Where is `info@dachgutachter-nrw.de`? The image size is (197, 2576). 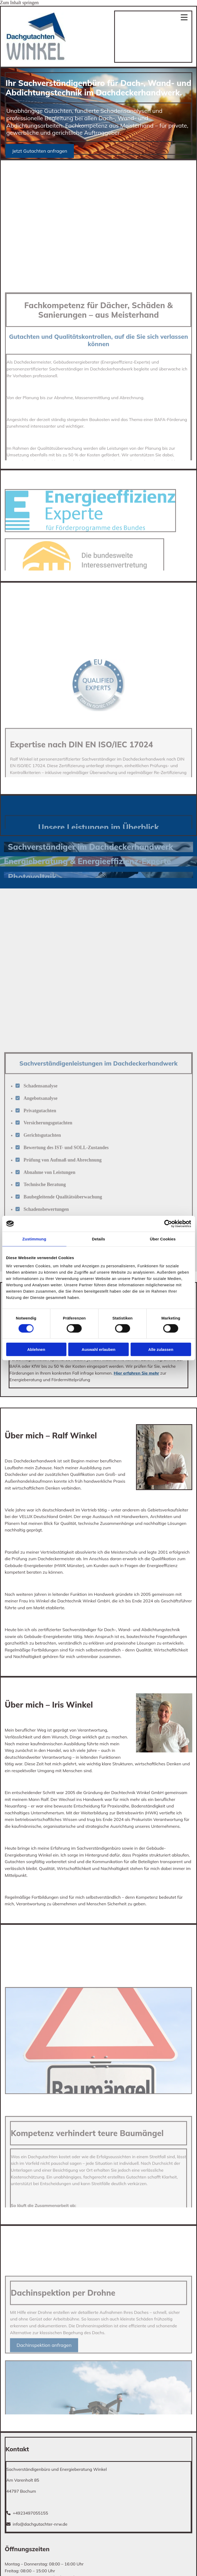
info@dachgutachter-nrw.de is located at coordinates (40, 2524).